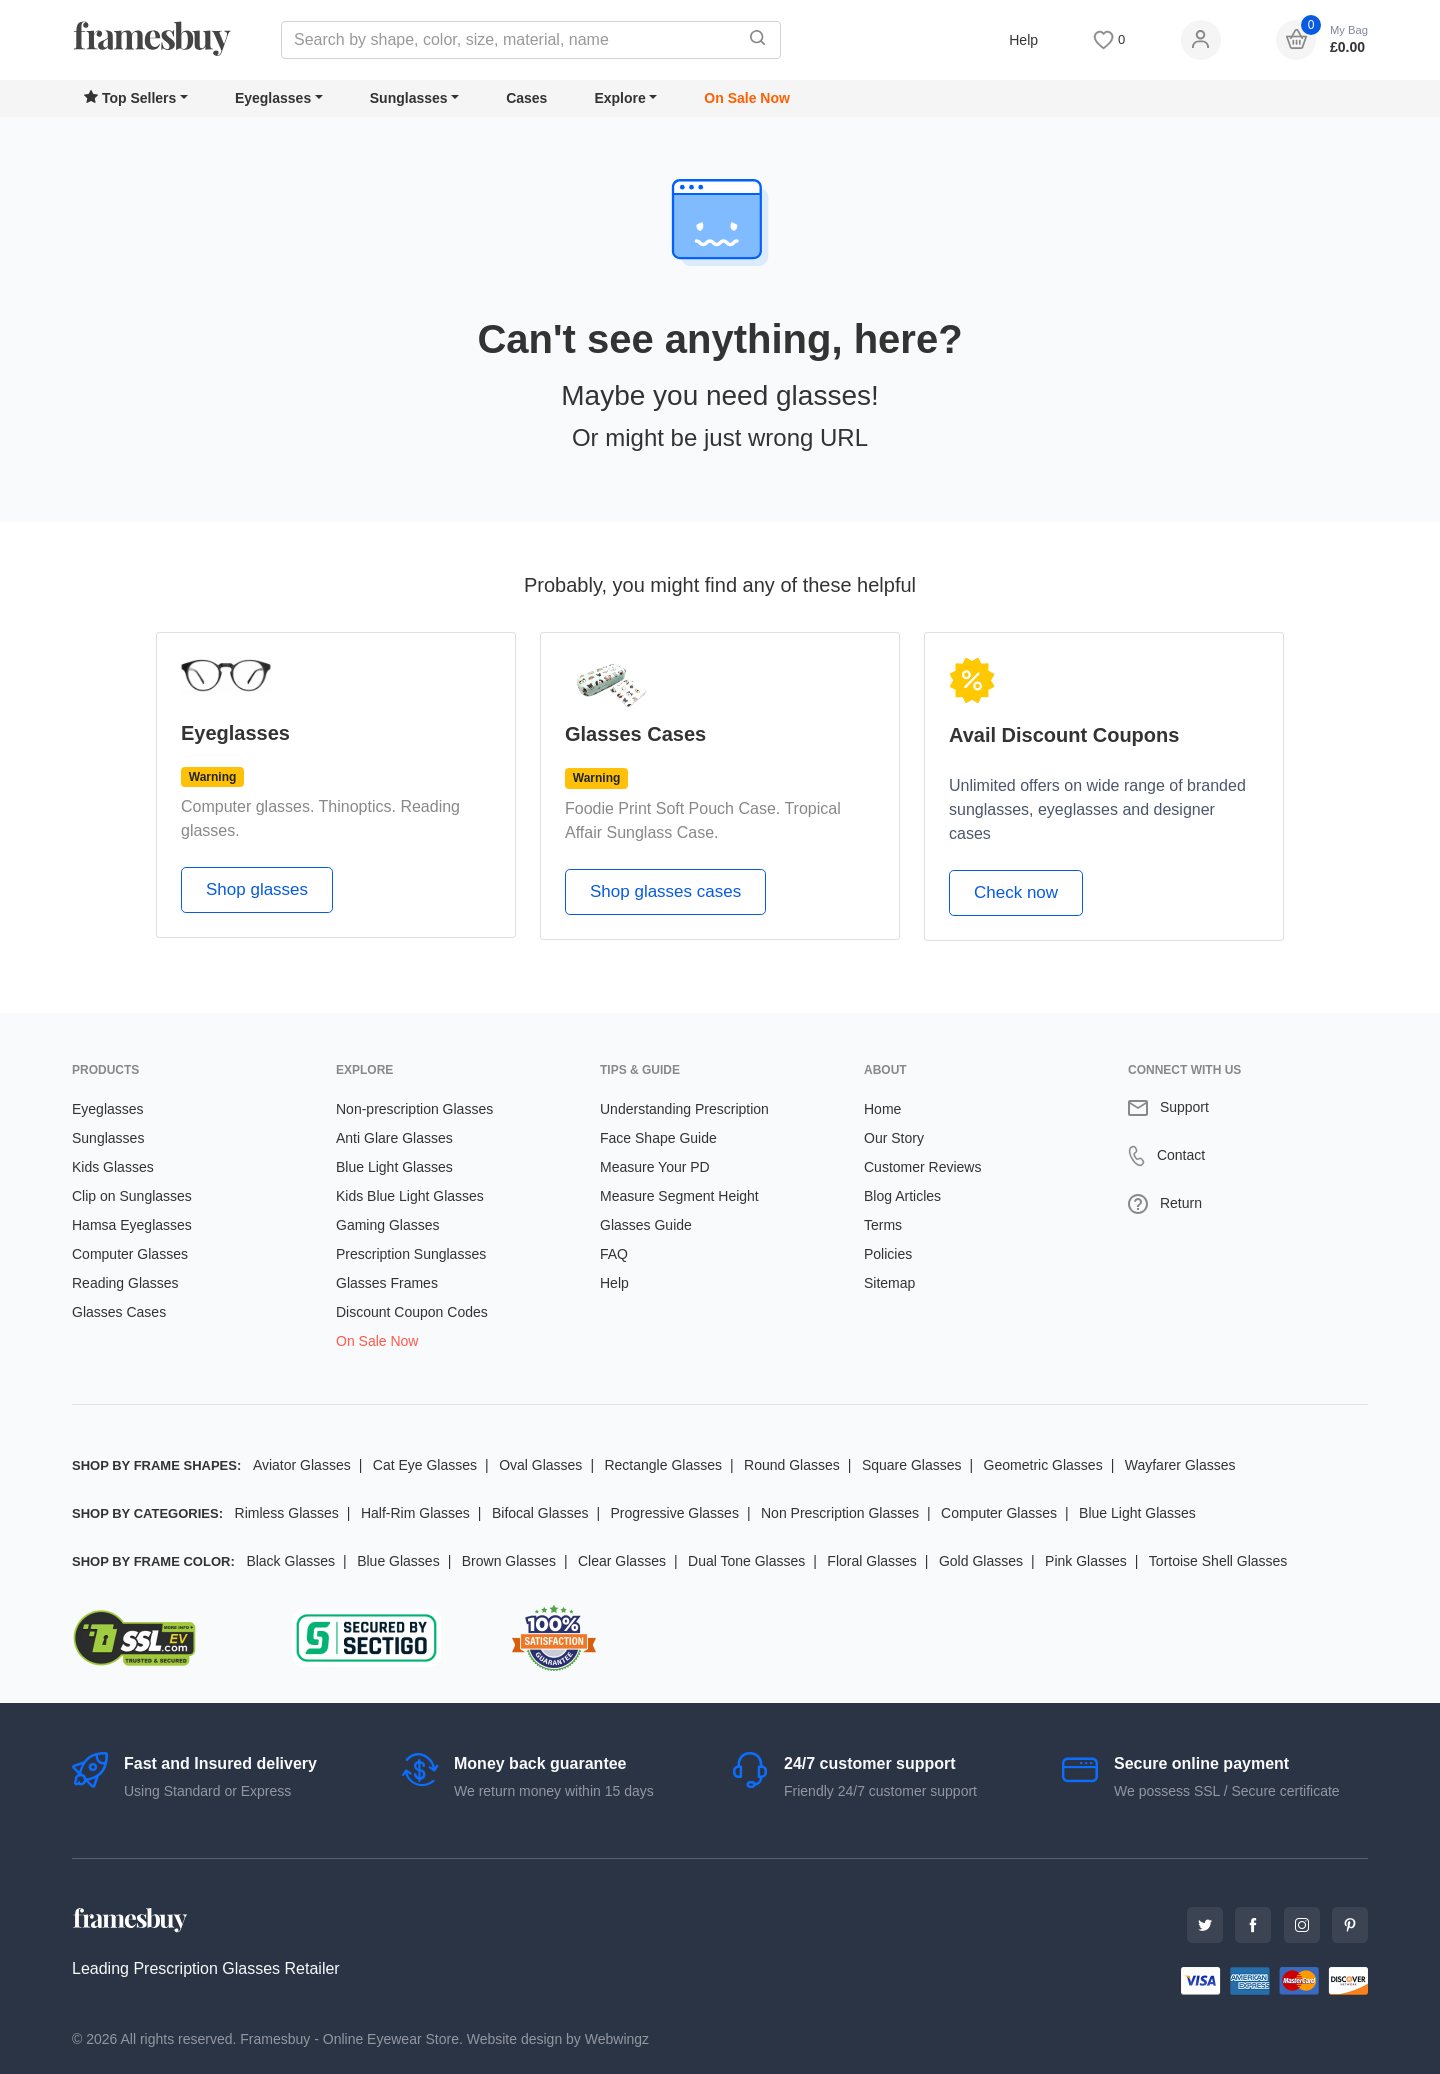 This screenshot has width=1440, height=2074. What do you see at coordinates (257, 889) in the screenshot?
I see `Shop glasses` at bounding box center [257, 889].